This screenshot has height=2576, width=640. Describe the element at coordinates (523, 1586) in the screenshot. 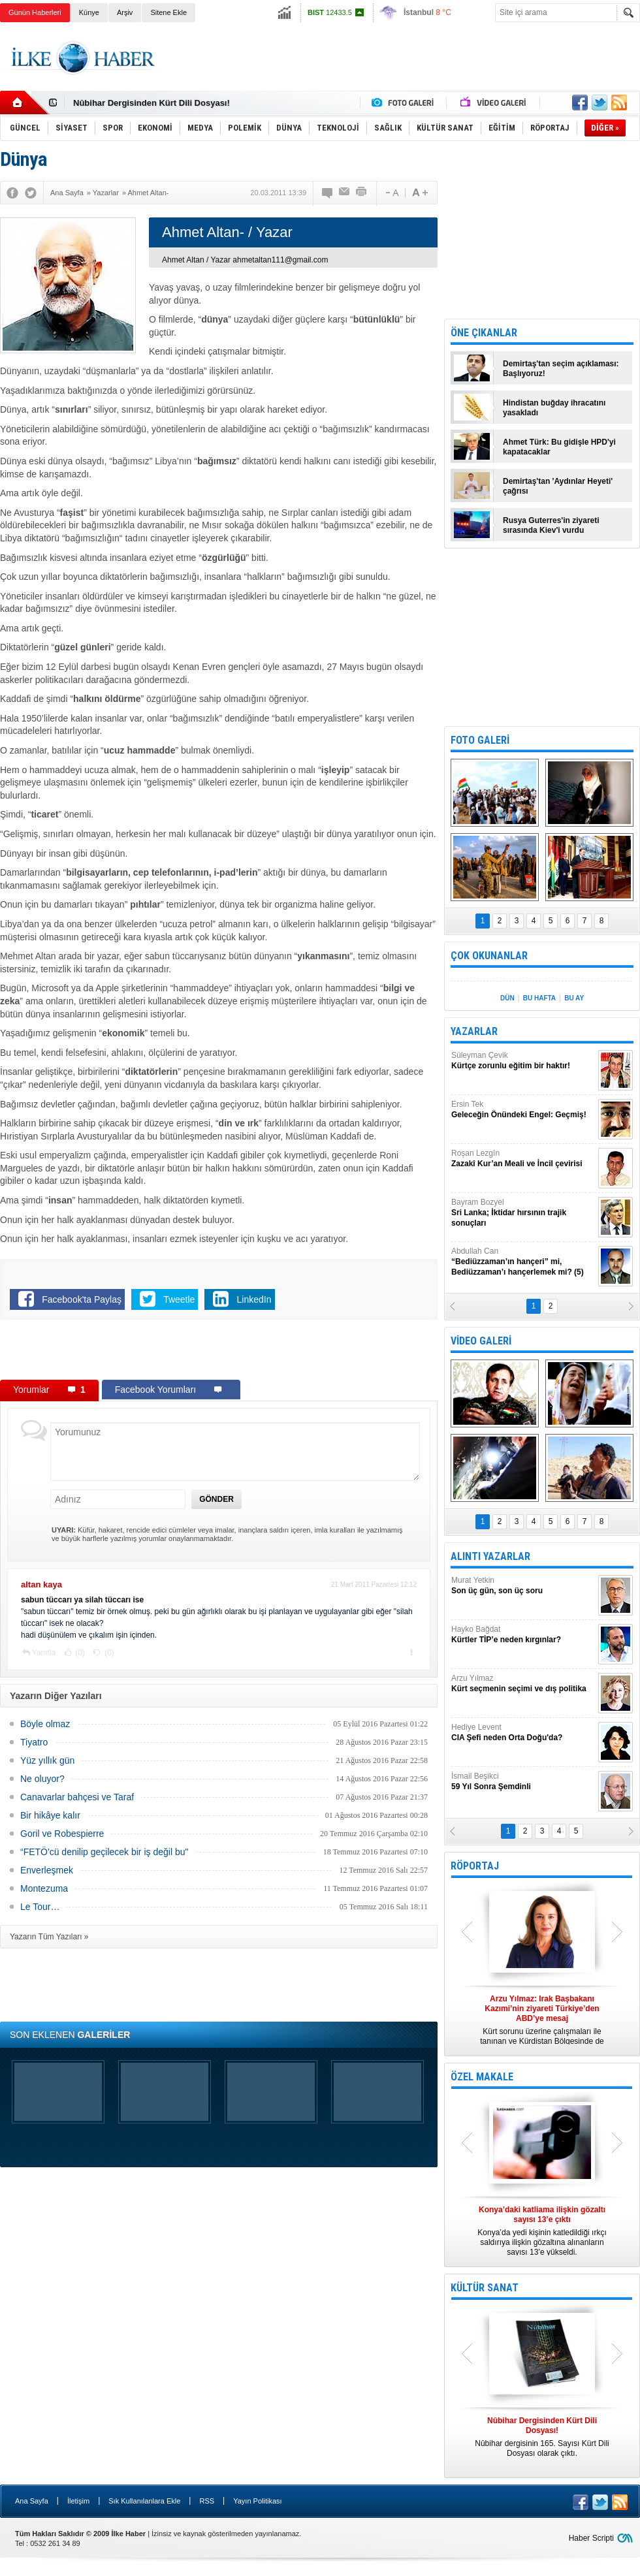

I see `Murat Yetkin` at that location.